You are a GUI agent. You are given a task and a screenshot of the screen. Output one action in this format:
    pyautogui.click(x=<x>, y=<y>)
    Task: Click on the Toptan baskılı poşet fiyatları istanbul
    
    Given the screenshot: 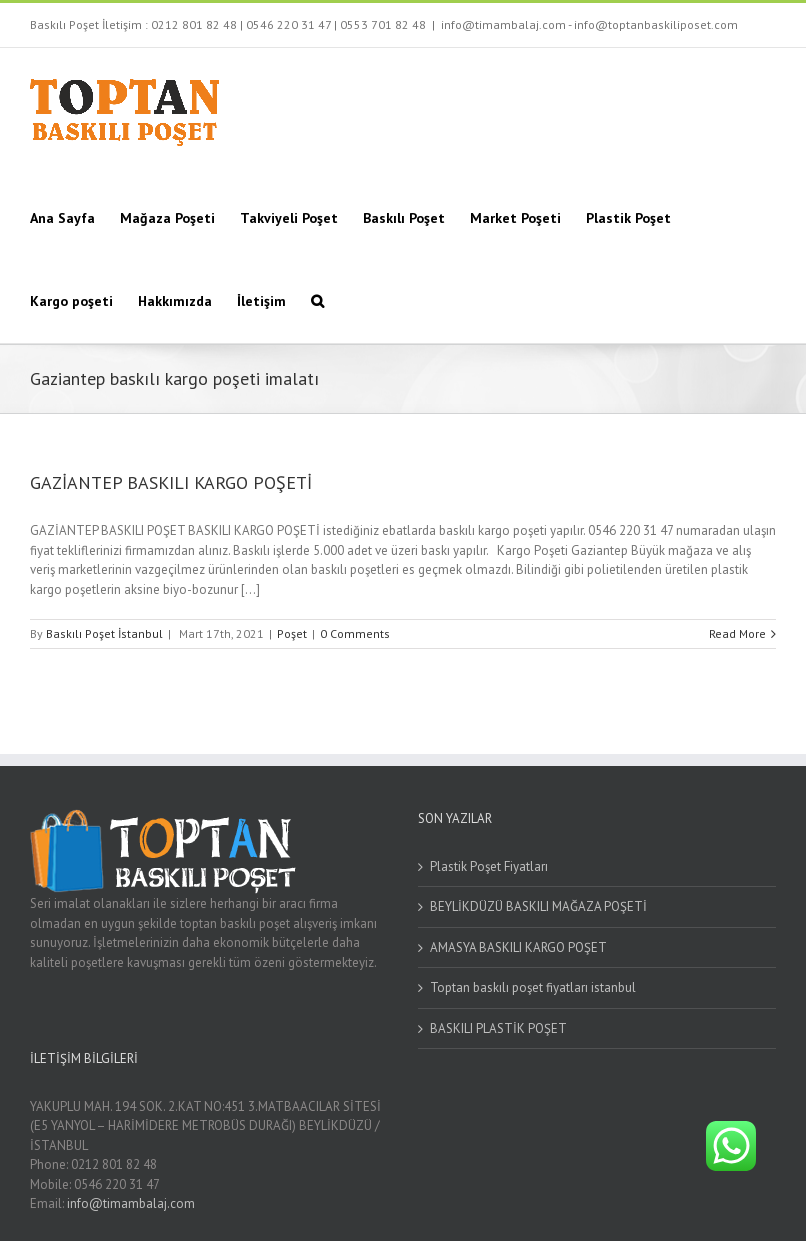 What is the action you would take?
    pyautogui.click(x=533, y=987)
    